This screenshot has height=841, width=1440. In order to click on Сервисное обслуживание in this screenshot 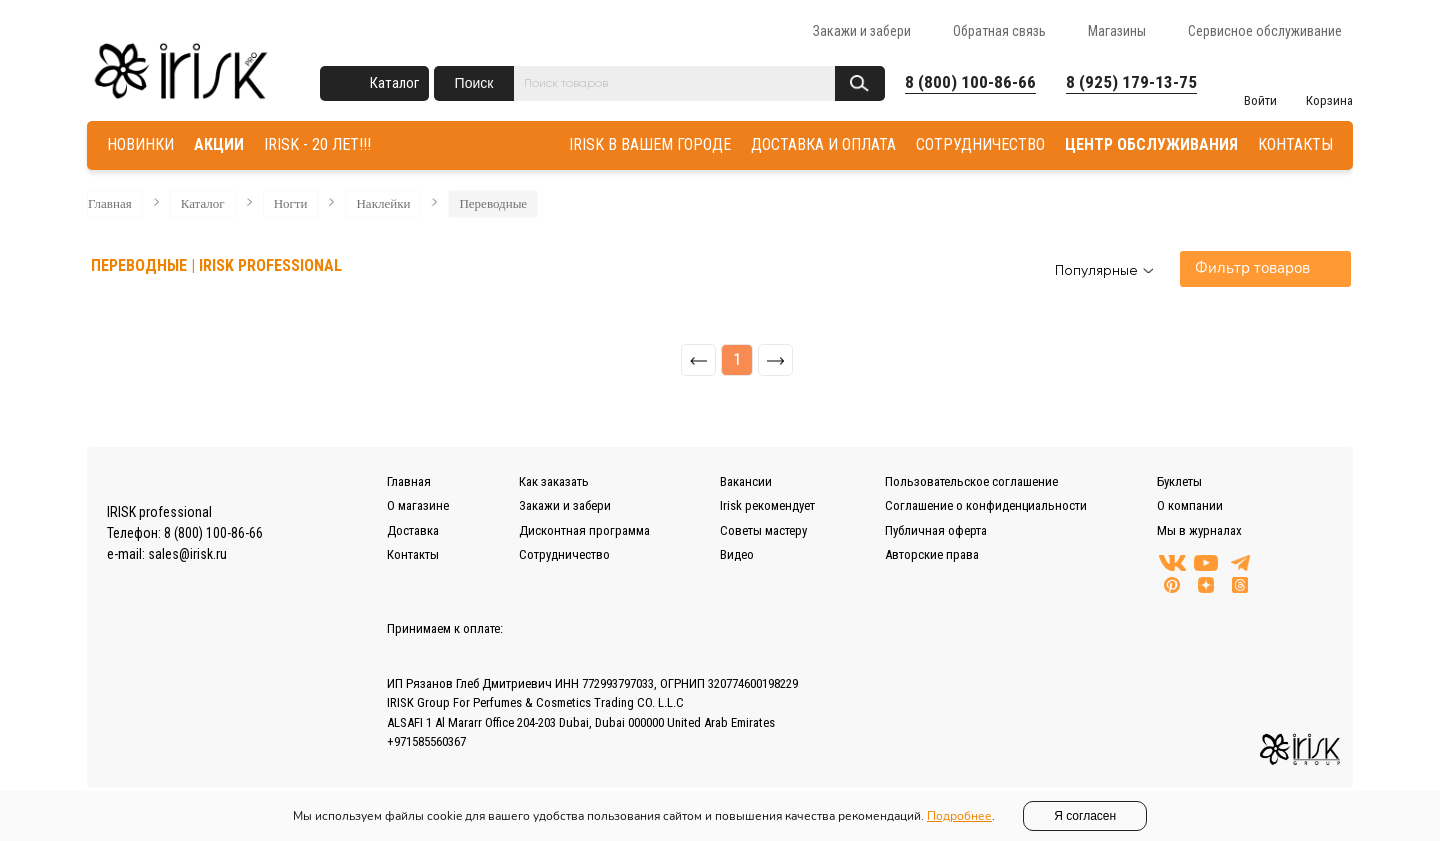, I will do `click(1265, 31)`.